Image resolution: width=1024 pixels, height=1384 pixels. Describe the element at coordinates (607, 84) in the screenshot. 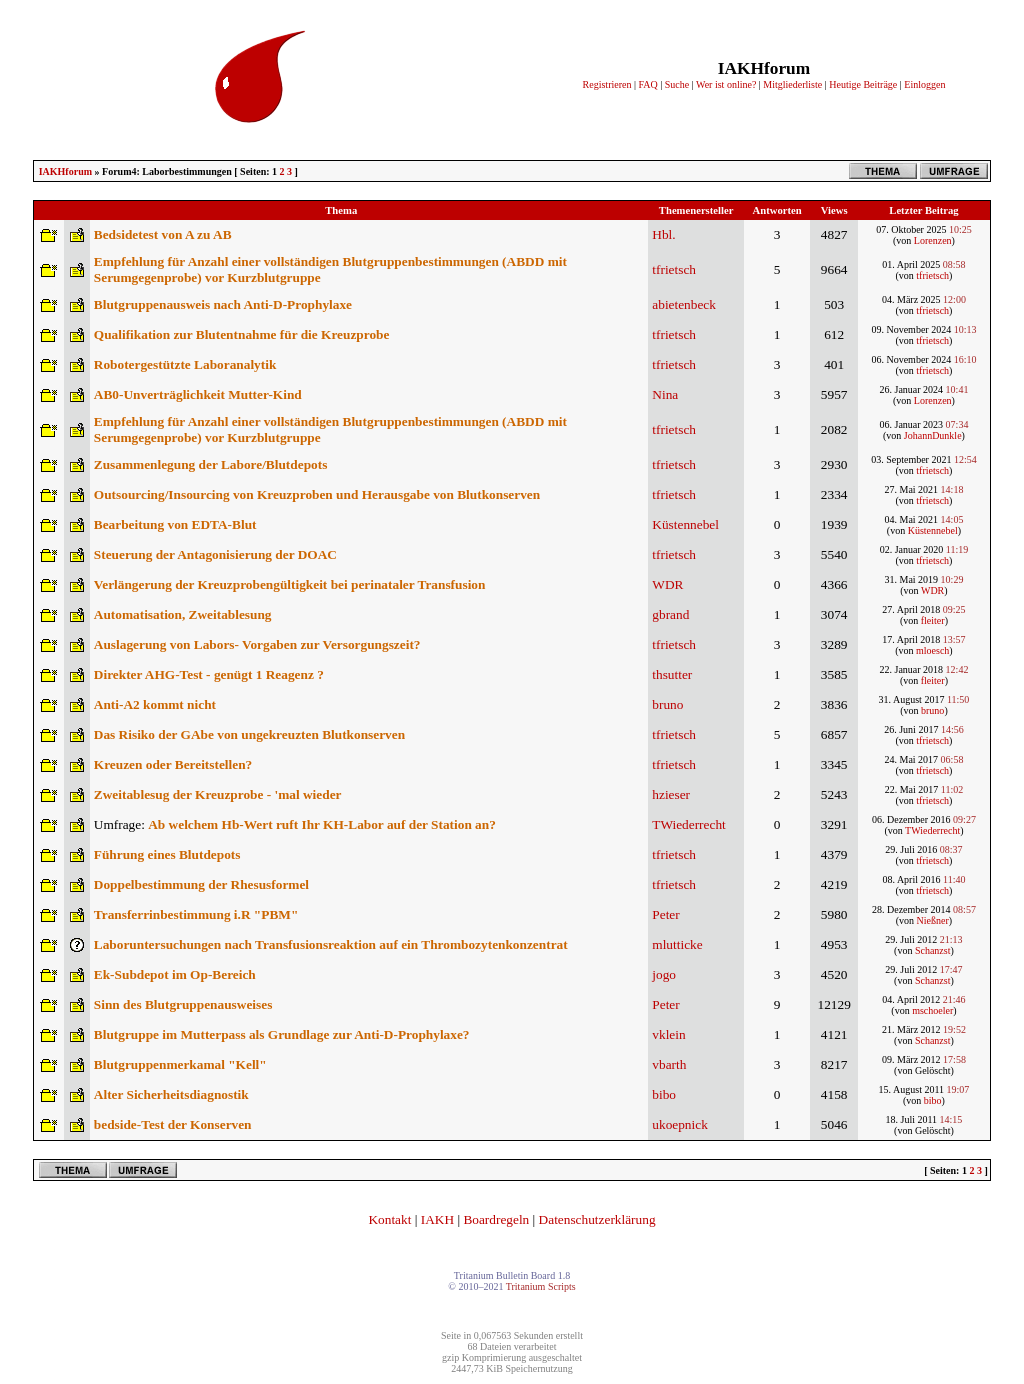

I see `Registrieren` at that location.